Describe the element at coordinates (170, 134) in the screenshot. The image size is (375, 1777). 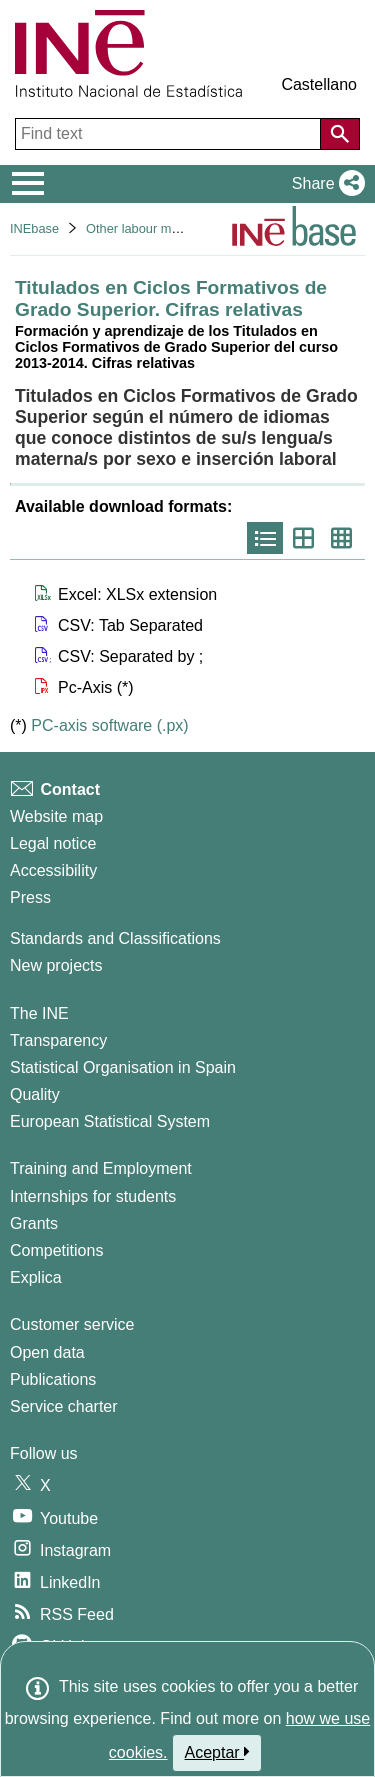
I see `[Find text]` at that location.